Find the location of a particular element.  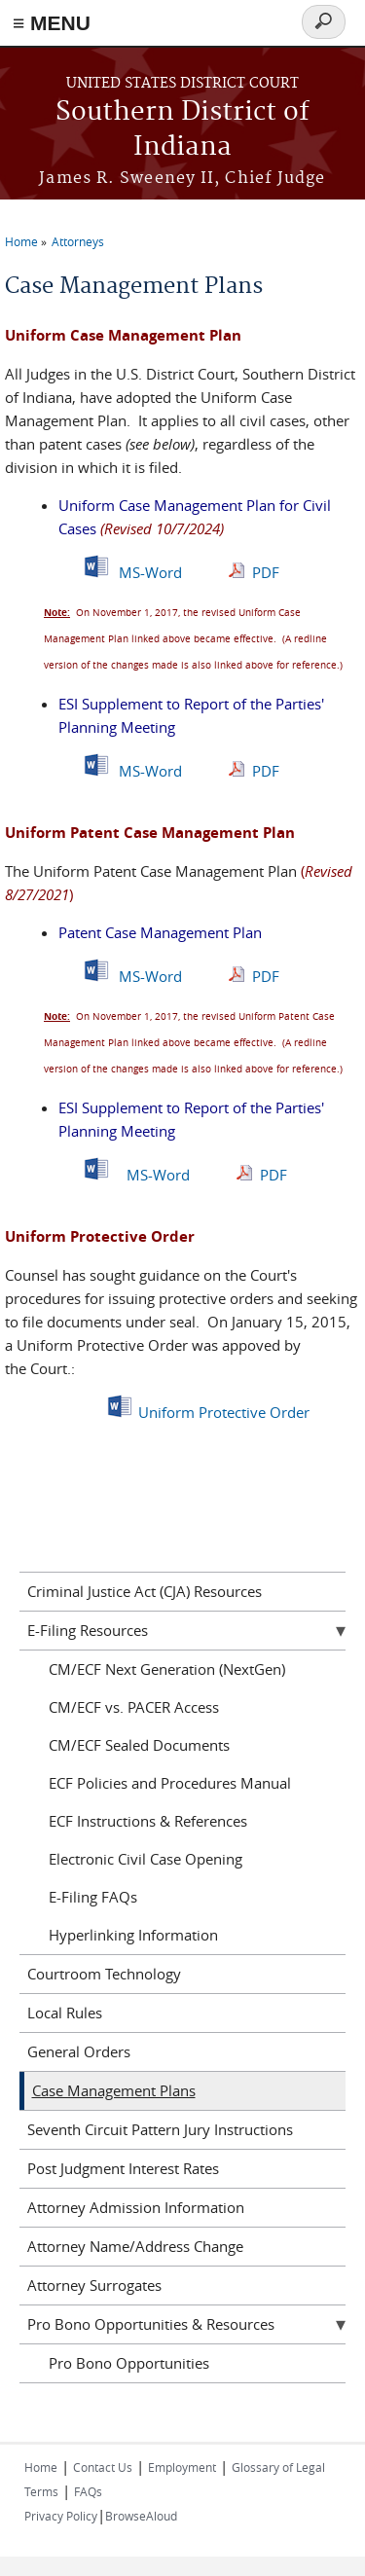

Attorney Surrogates is located at coordinates (94, 2285).